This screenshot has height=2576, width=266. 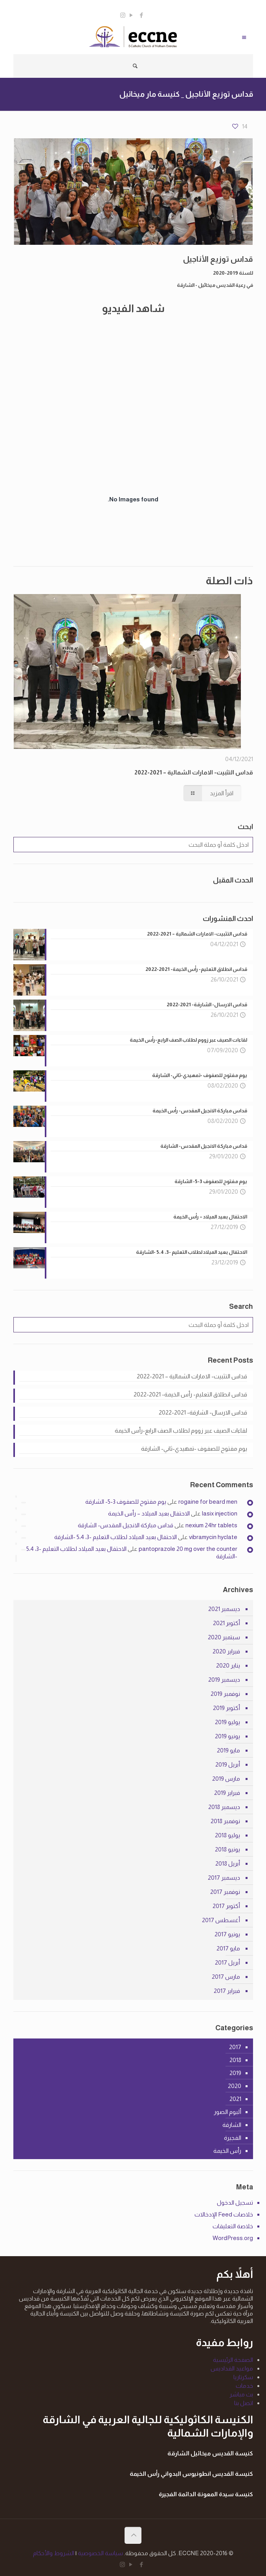 I want to click on ديسمبر 2019, so click(x=224, y=1679).